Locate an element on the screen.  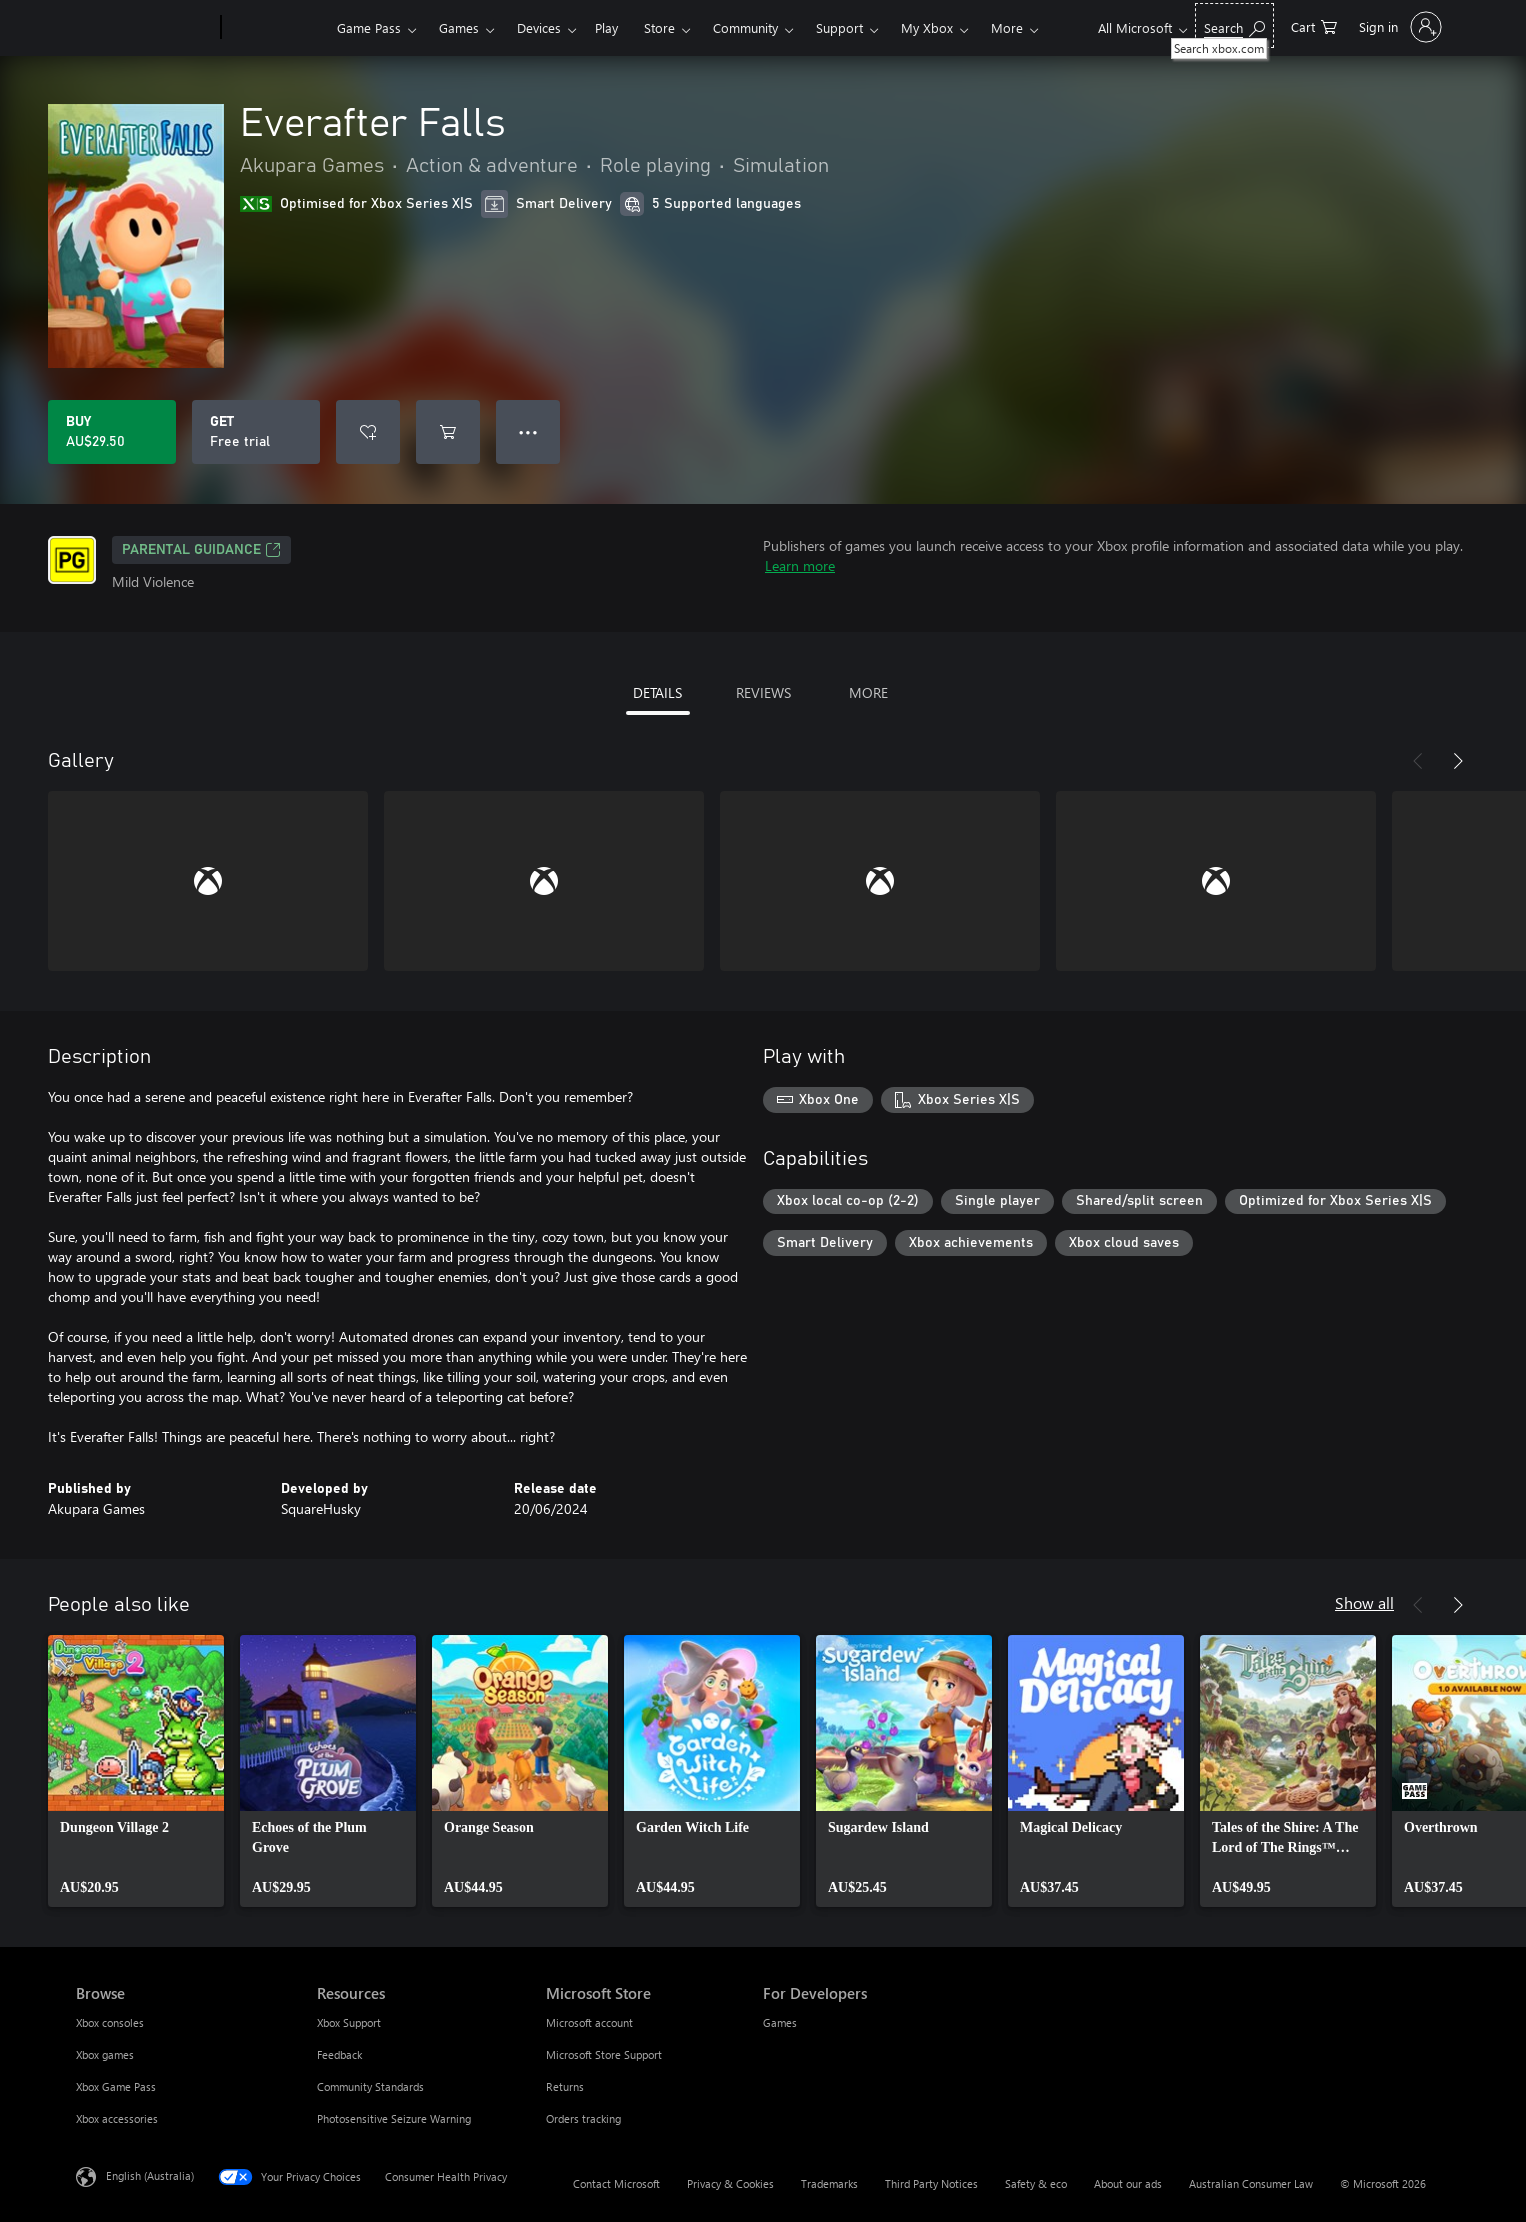
Xbox accessories [Xbox accessories Browse] is located at coordinates (117, 2118).